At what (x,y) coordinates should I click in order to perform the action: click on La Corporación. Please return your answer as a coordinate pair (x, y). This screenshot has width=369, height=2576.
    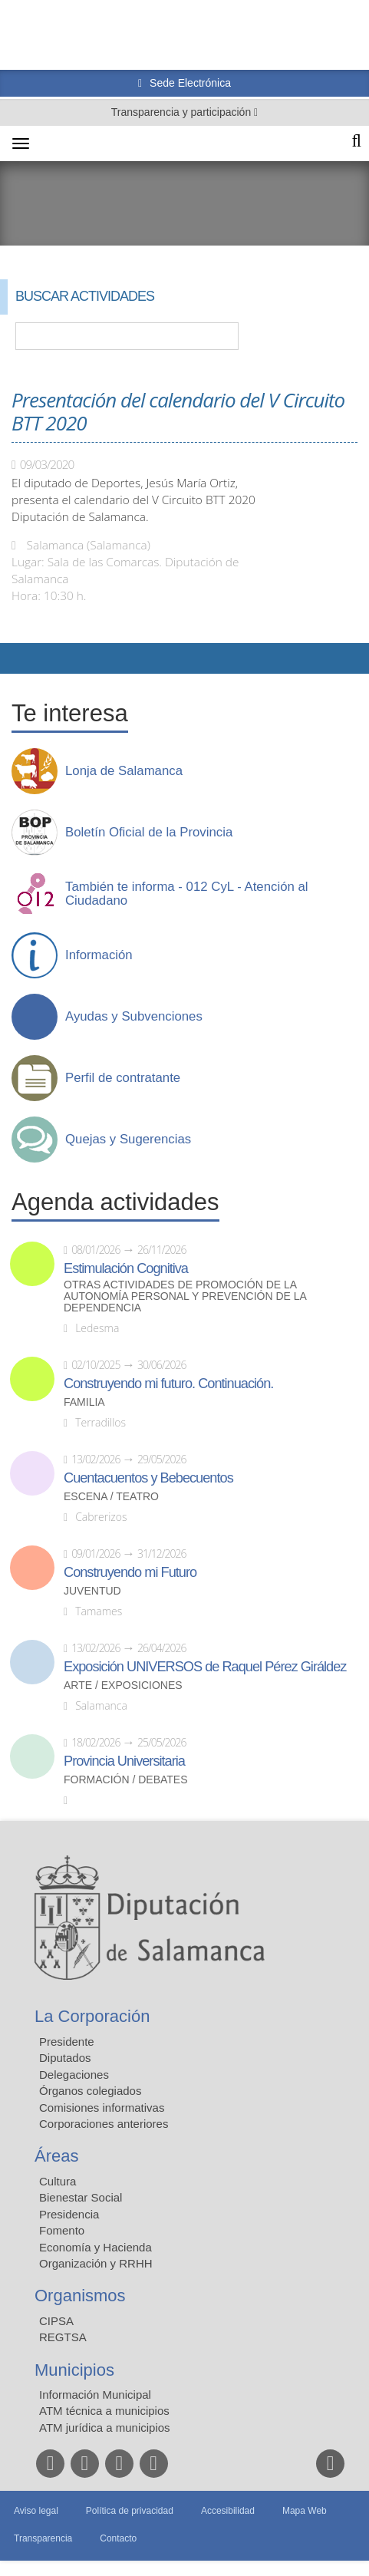
    Looking at the image, I should click on (92, 2016).